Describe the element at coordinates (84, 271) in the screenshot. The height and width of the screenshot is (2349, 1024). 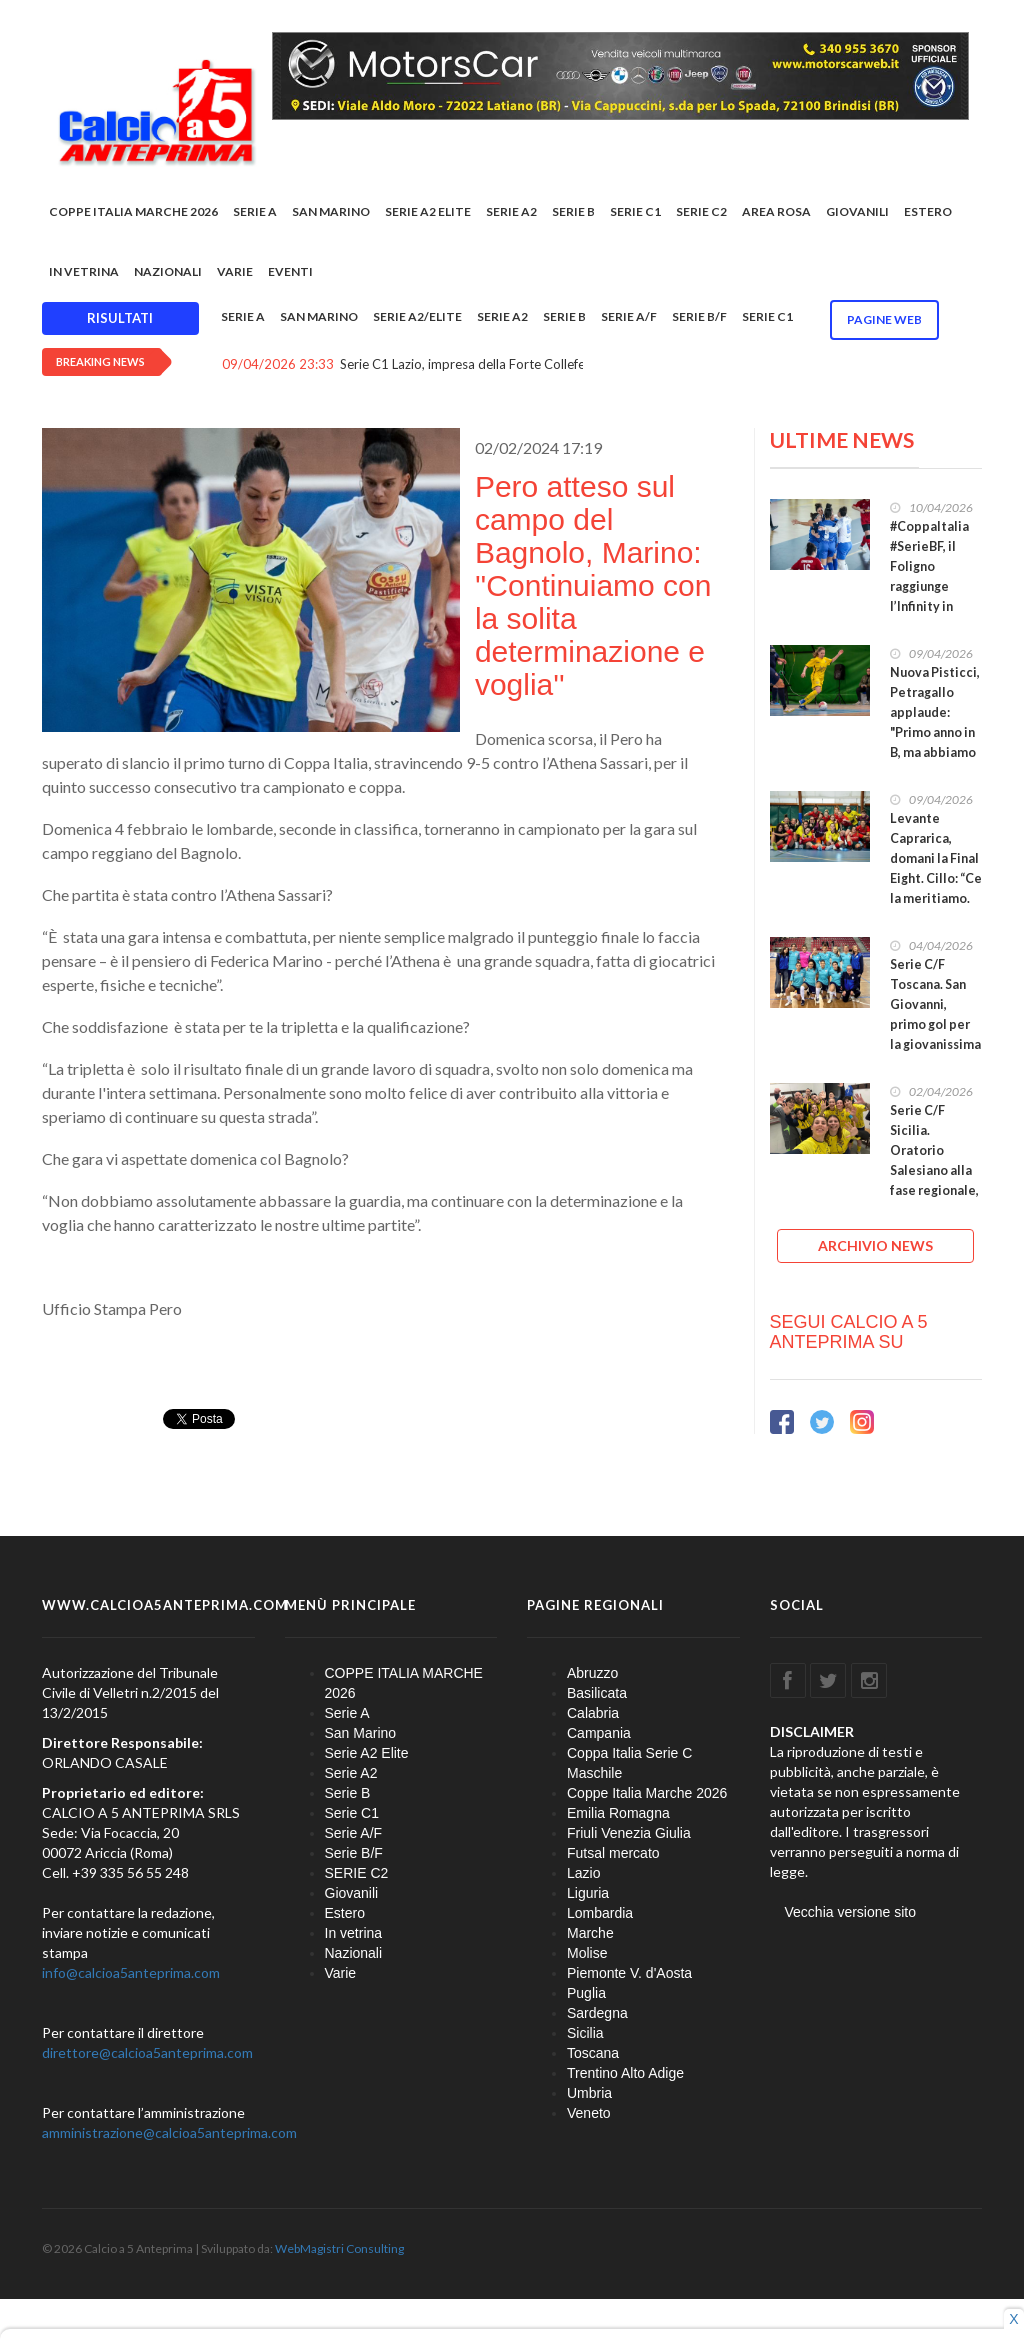
I see `In vetrina` at that location.